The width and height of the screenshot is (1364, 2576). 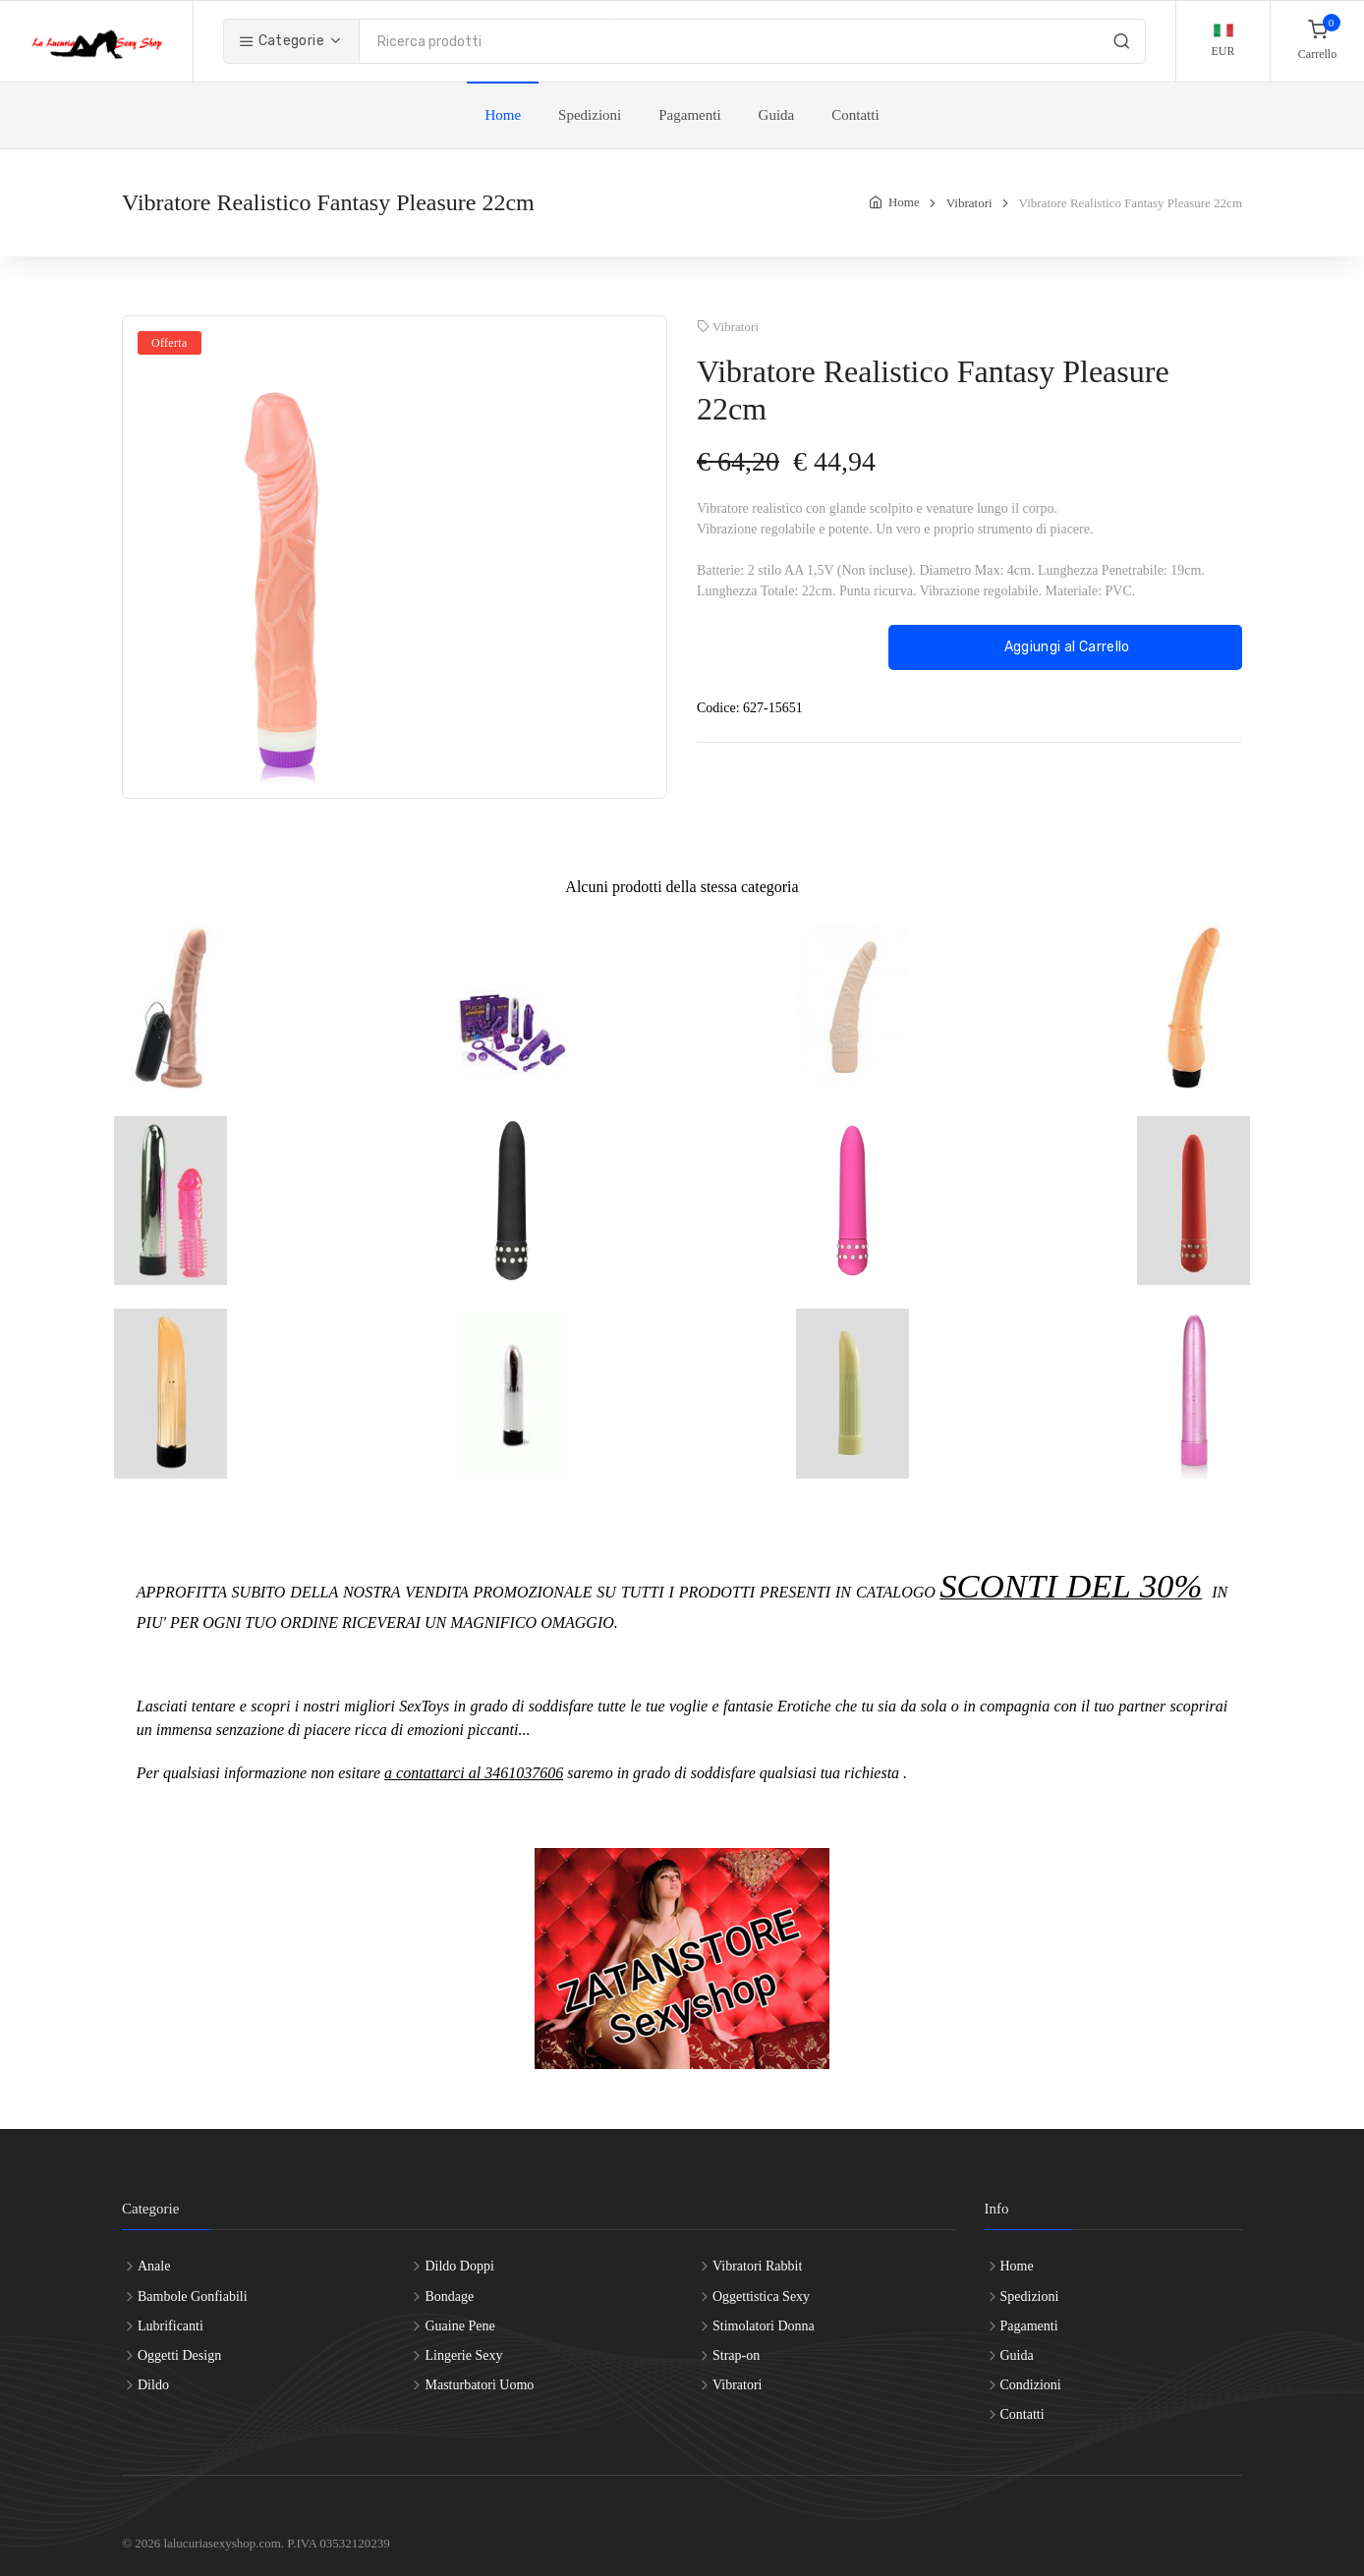 What do you see at coordinates (855, 115) in the screenshot?
I see `Contatti` at bounding box center [855, 115].